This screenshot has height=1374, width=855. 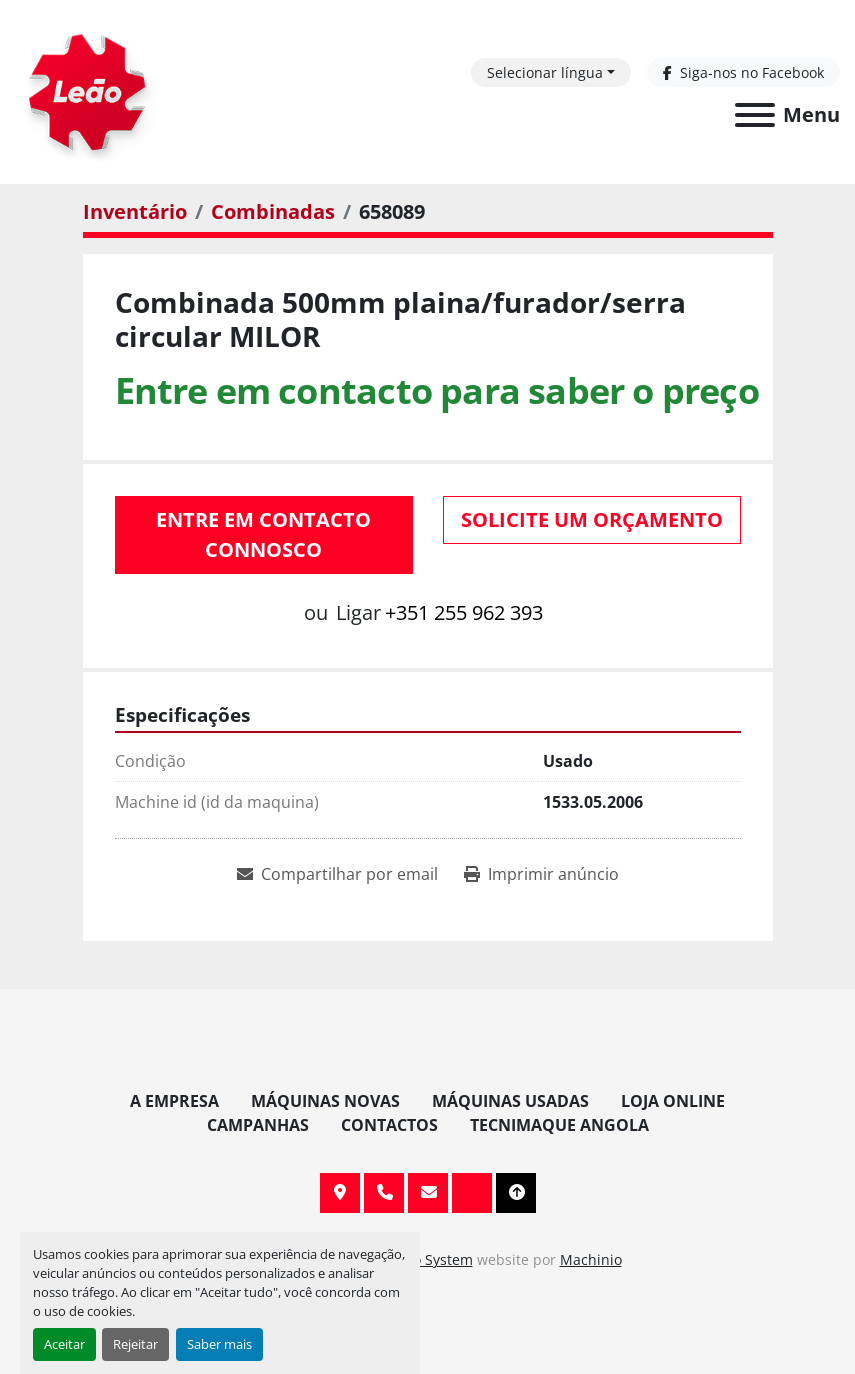 I want to click on Aceitar, so click(x=64, y=1344).